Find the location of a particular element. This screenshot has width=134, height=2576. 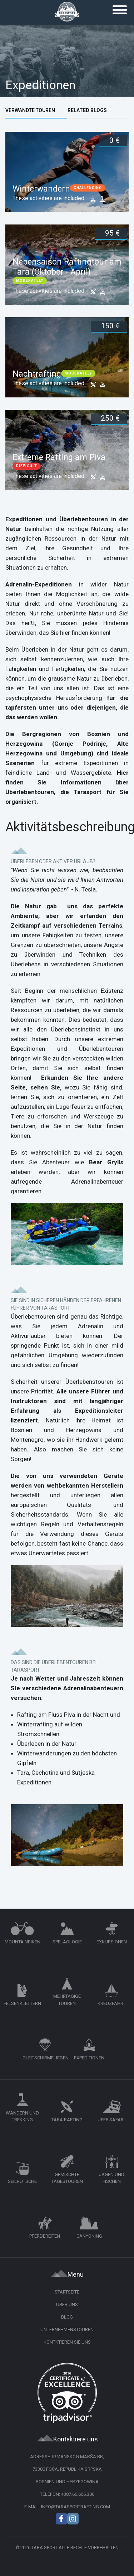

Blog is located at coordinates (67, 2317).